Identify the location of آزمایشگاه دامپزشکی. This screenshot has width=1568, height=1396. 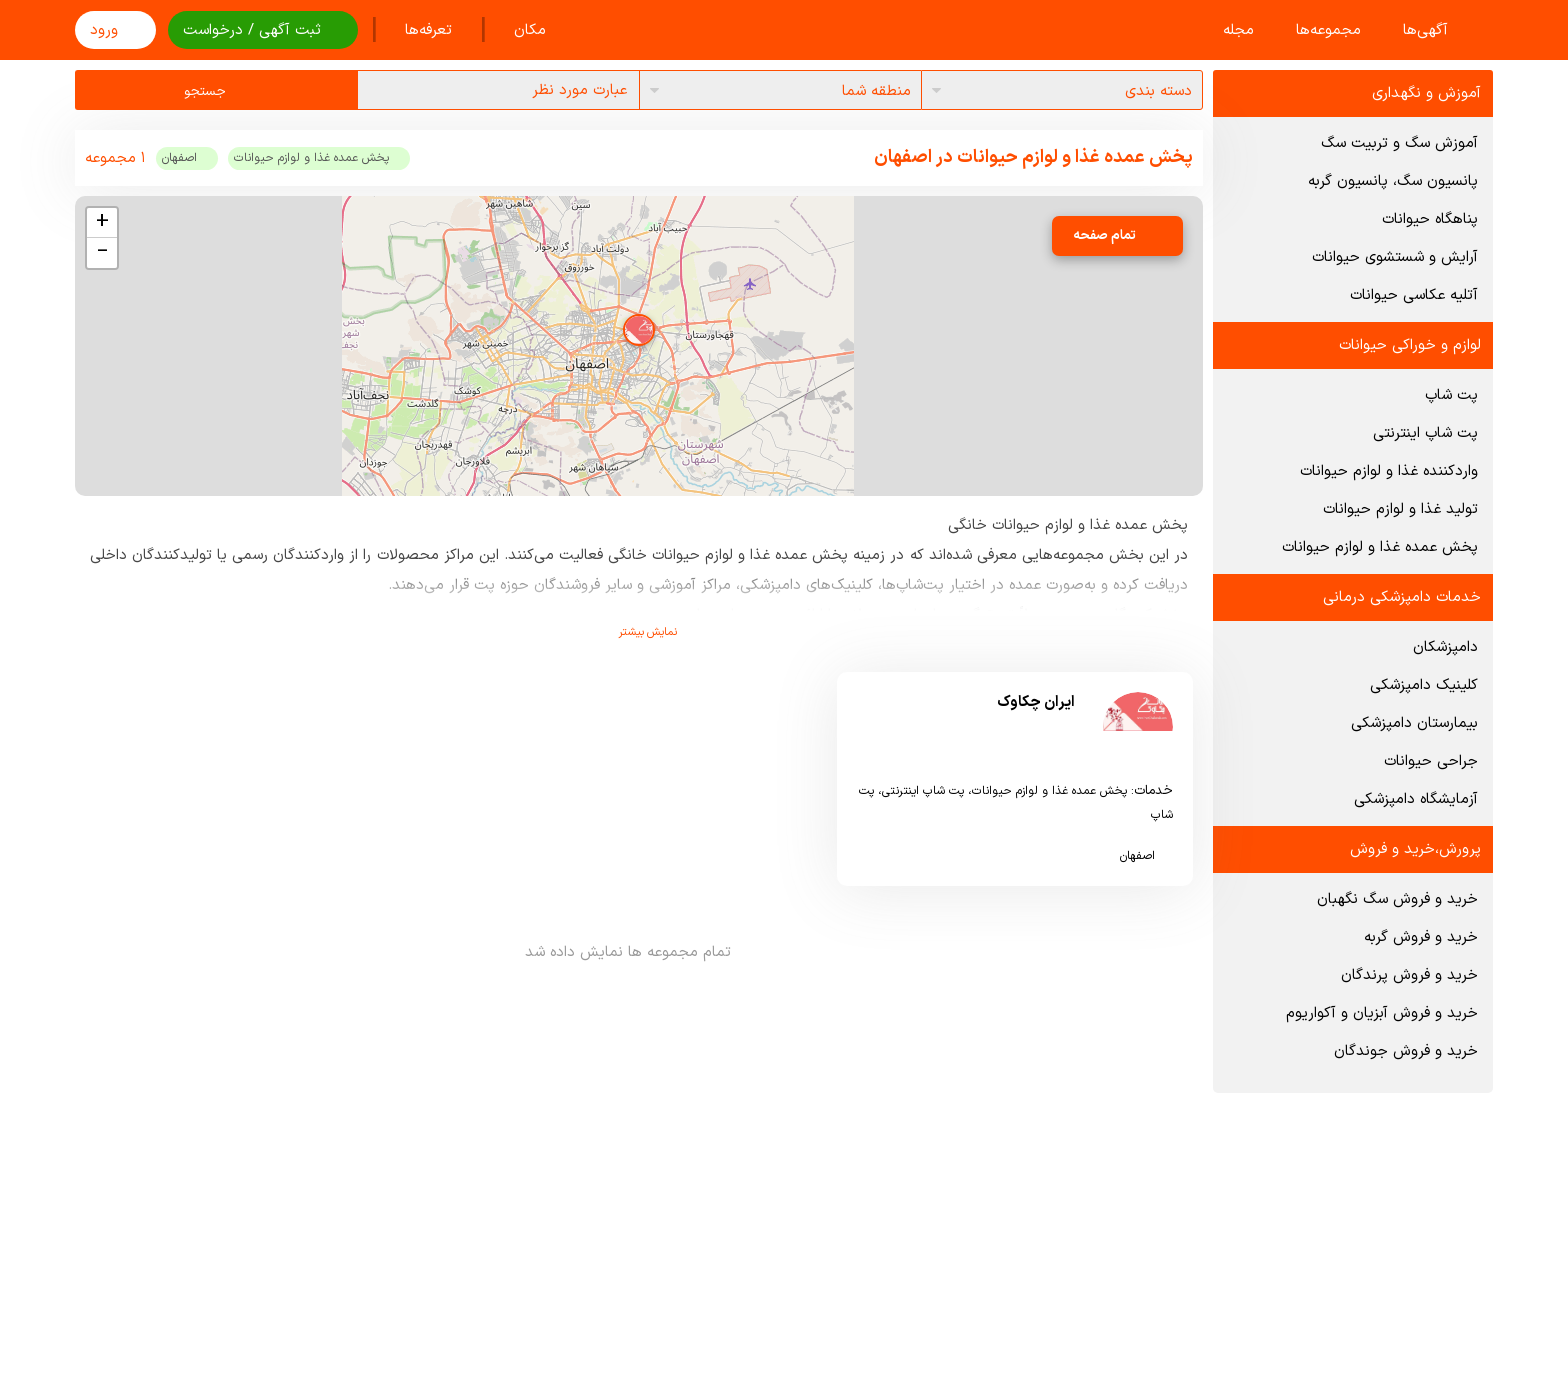
(1416, 799).